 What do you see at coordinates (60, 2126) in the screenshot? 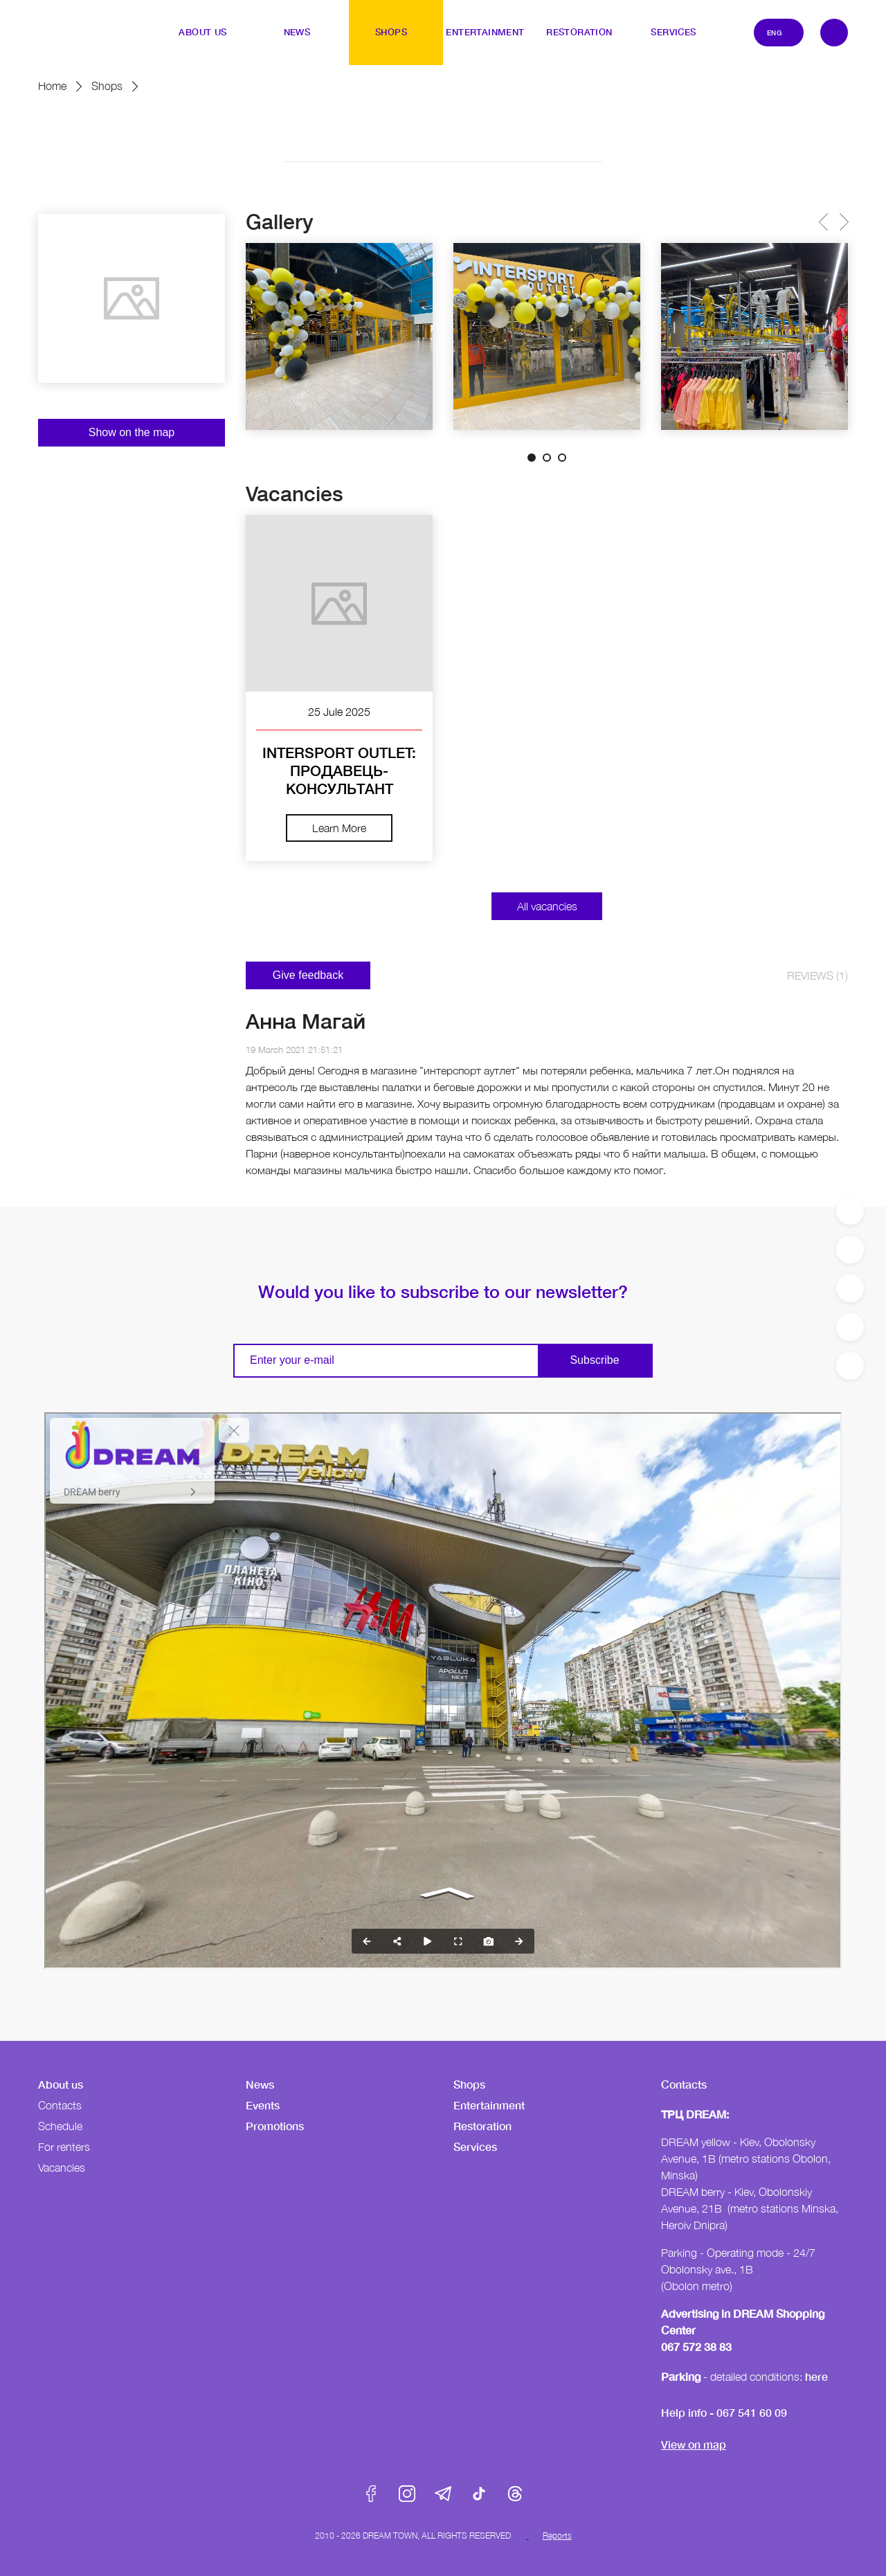
I see `Schedule` at bounding box center [60, 2126].